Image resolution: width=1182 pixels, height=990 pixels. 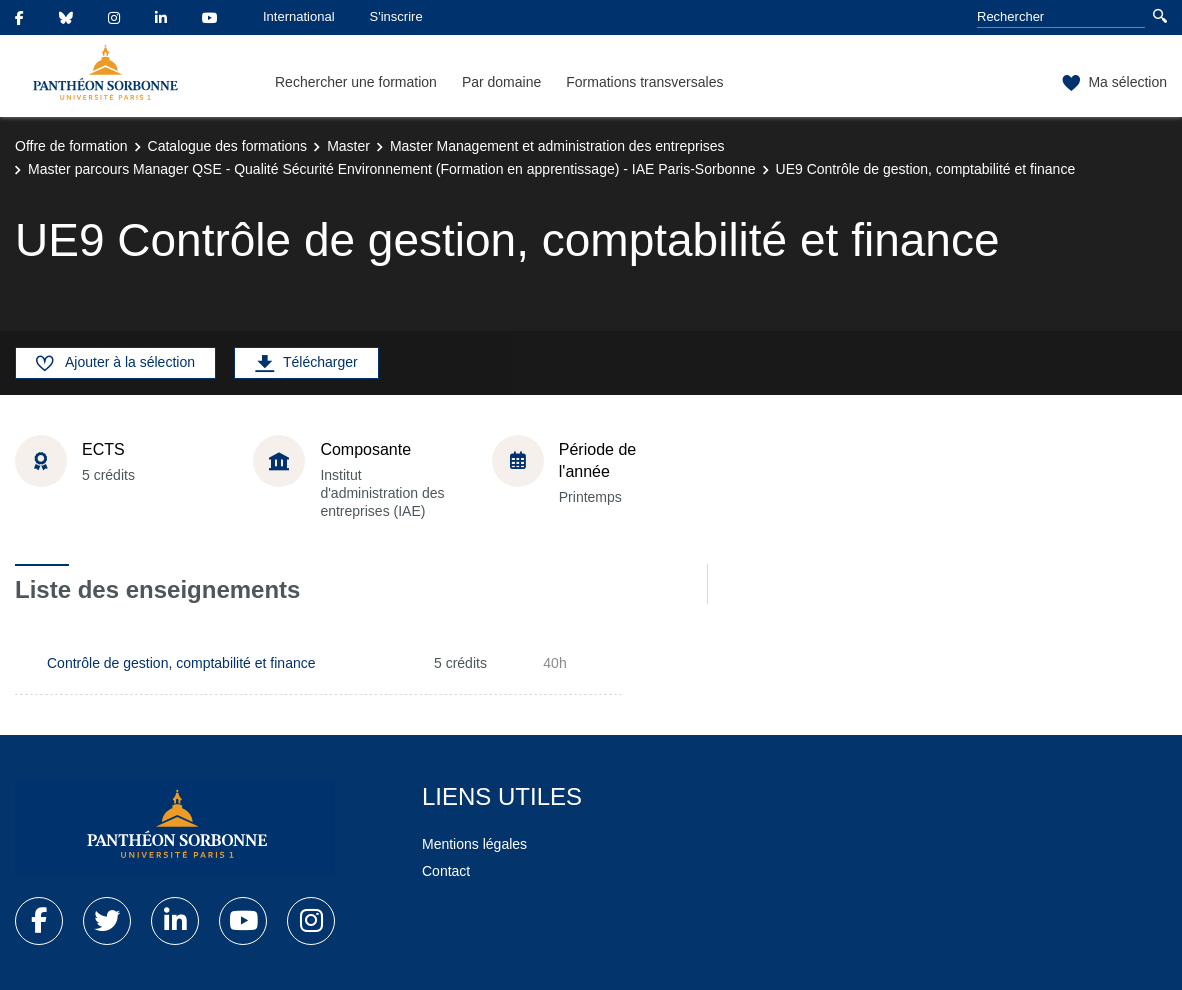 I want to click on Par domaine, so click(x=501, y=82).